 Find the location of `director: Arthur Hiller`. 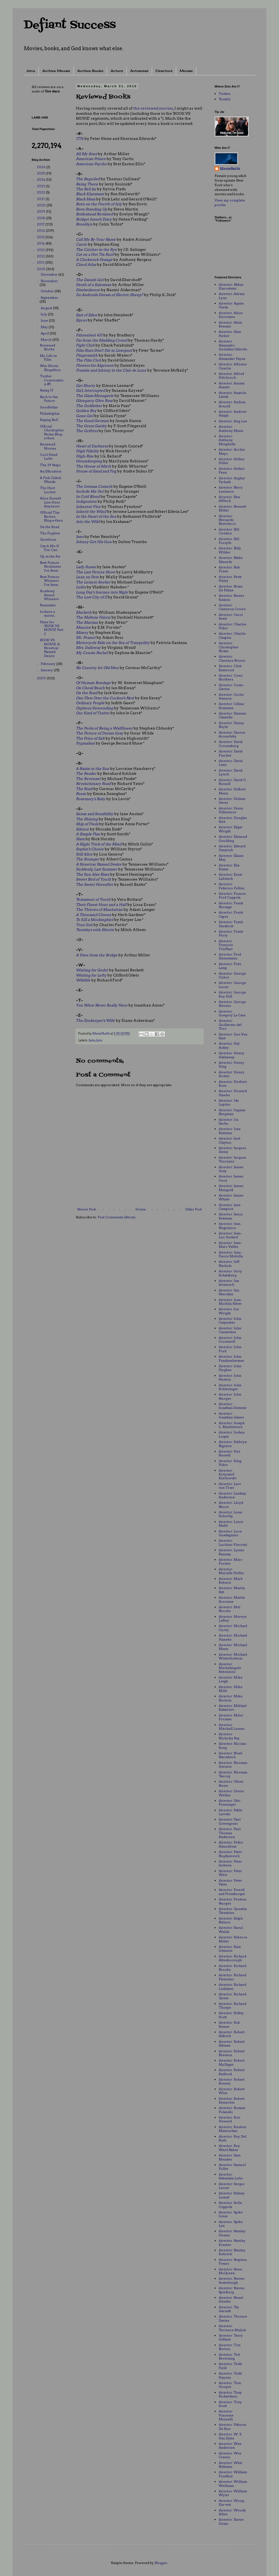

director: Arthur Hiller is located at coordinates (232, 461).